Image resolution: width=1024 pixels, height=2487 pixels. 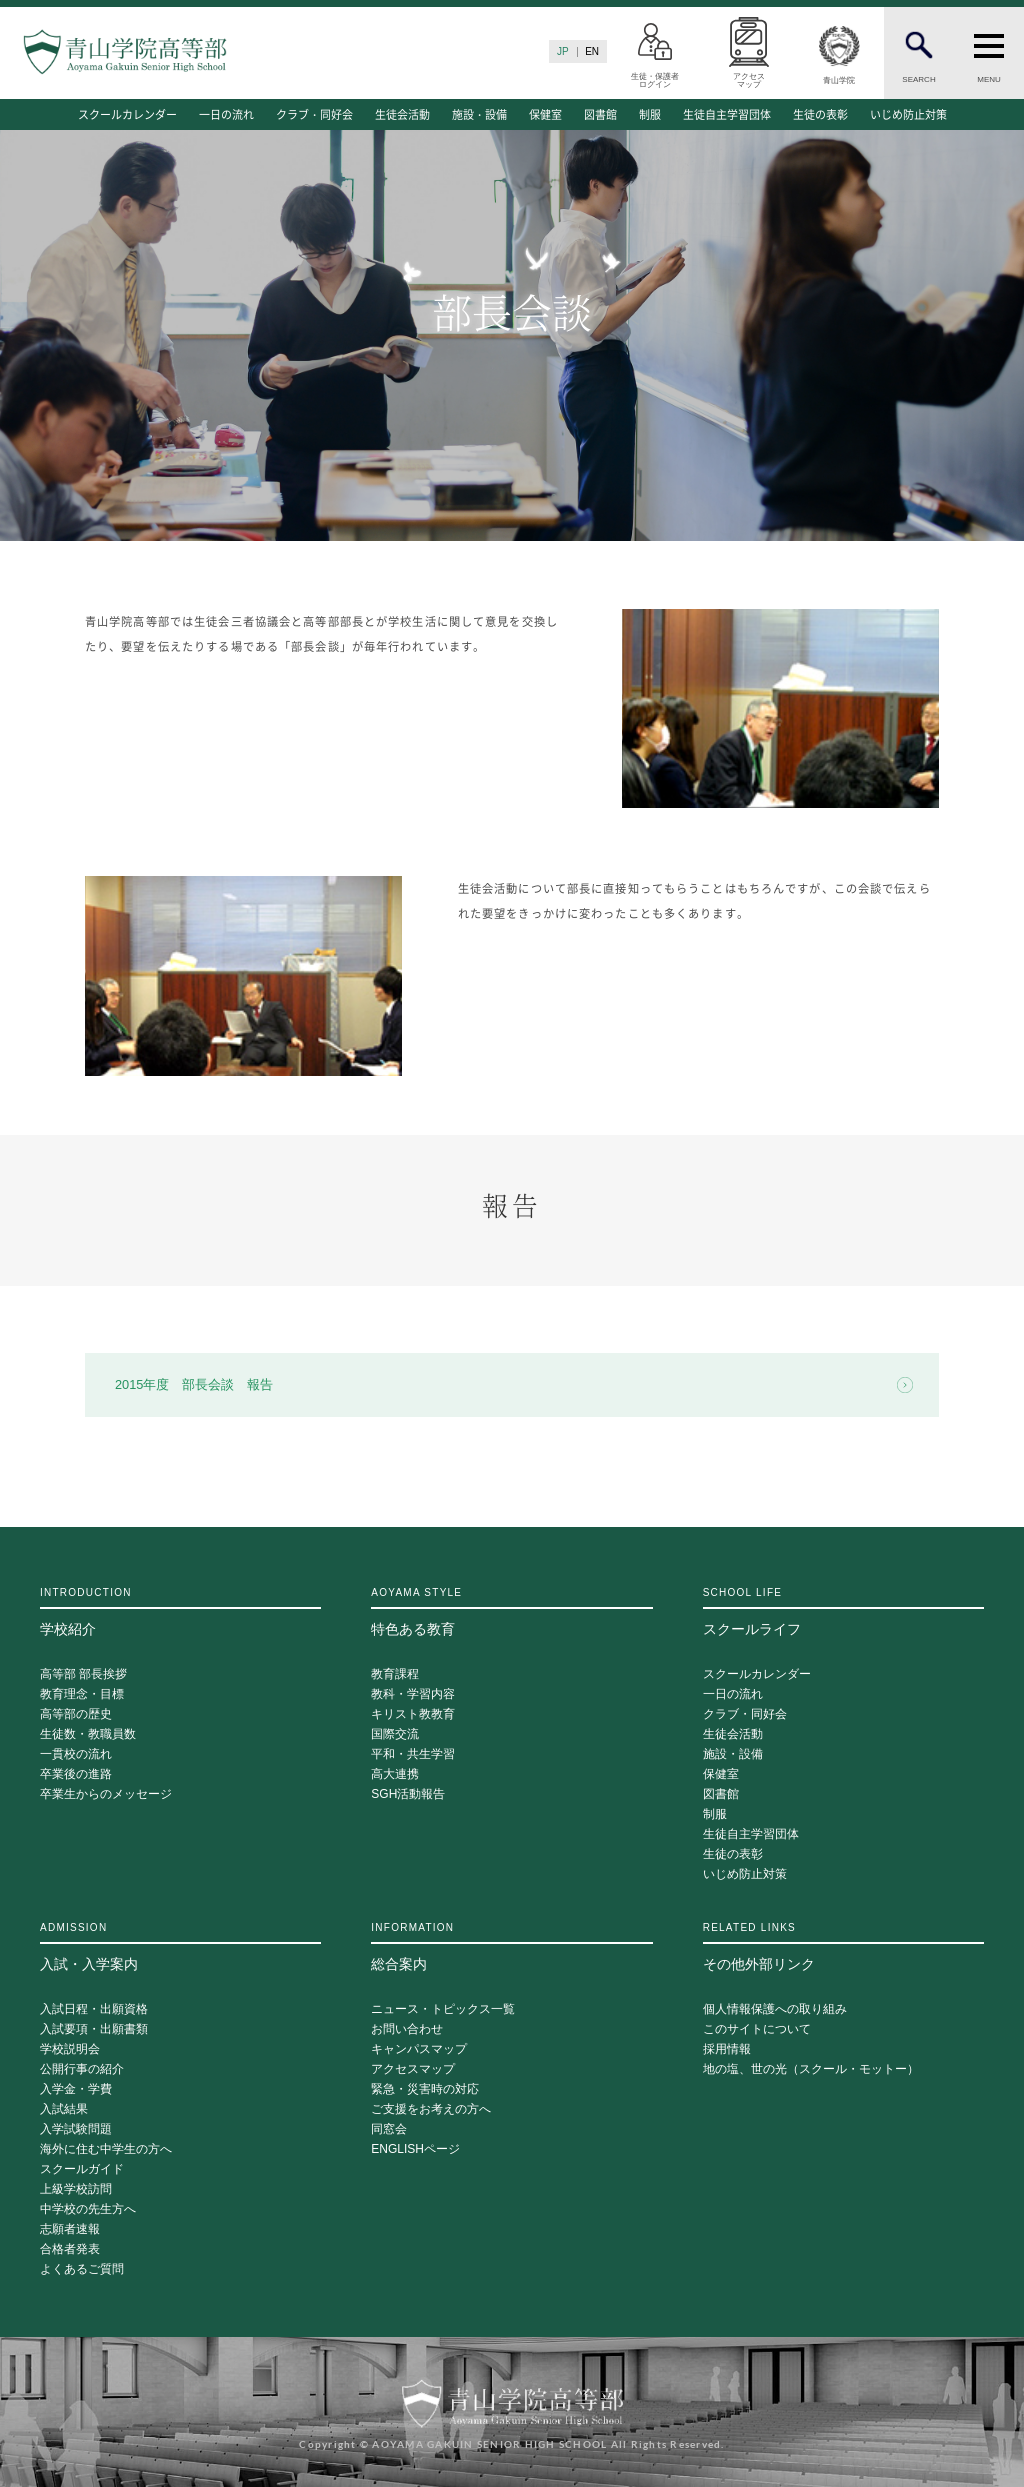 What do you see at coordinates (76, 2089) in the screenshot?
I see `入学金・学費` at bounding box center [76, 2089].